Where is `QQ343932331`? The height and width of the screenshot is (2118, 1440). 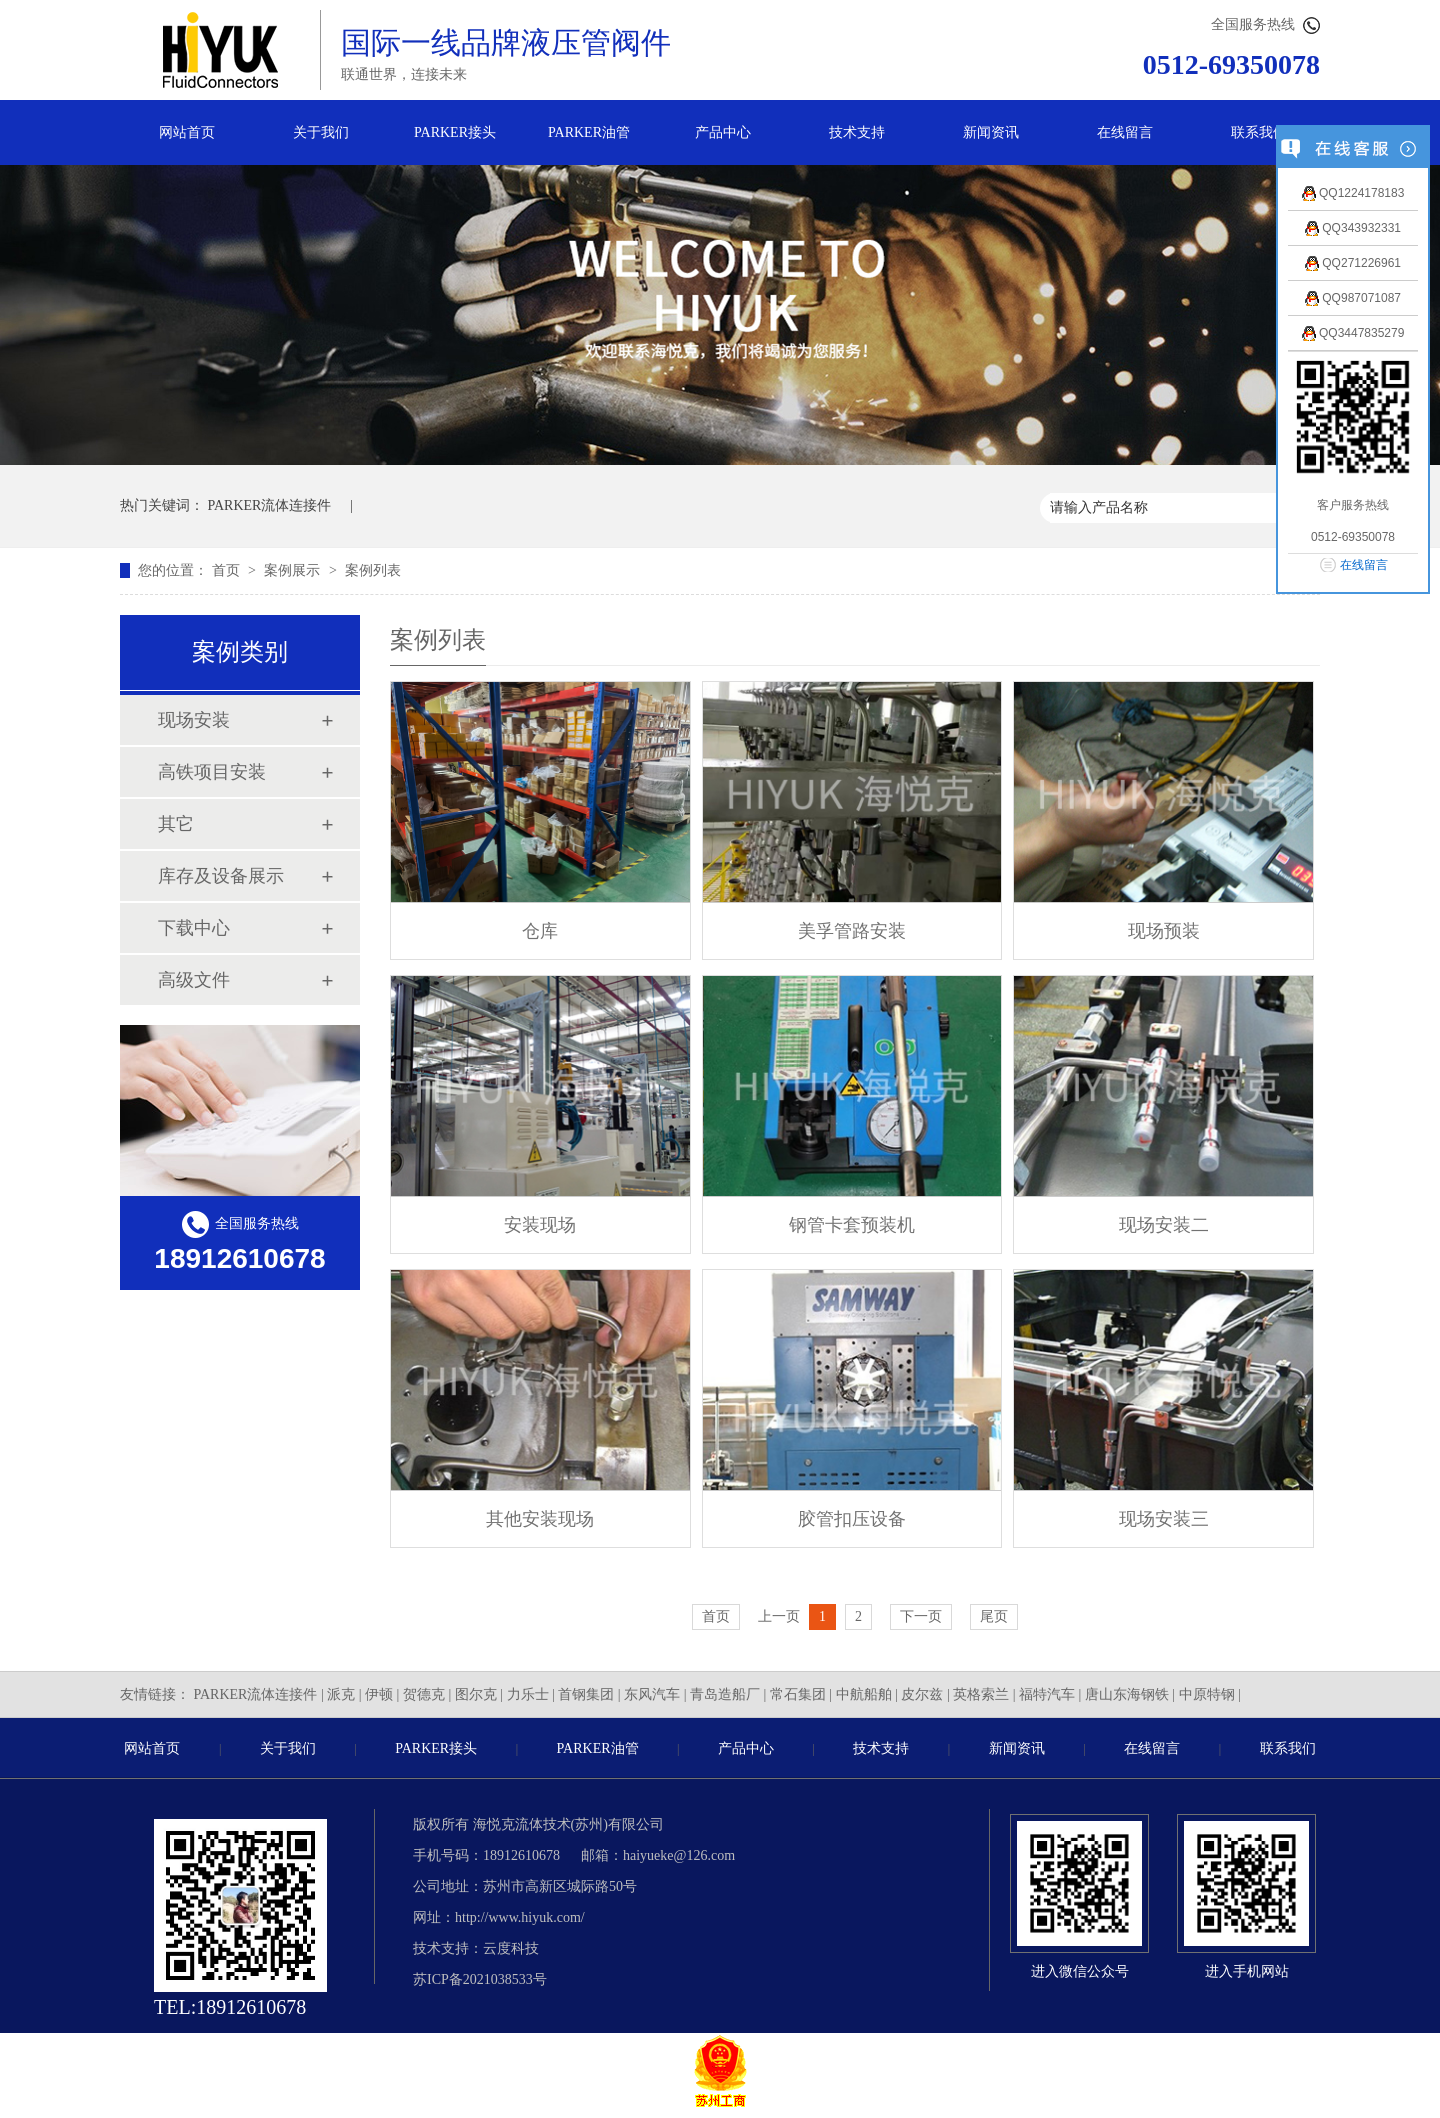
QQ343932331 is located at coordinates (1353, 228).